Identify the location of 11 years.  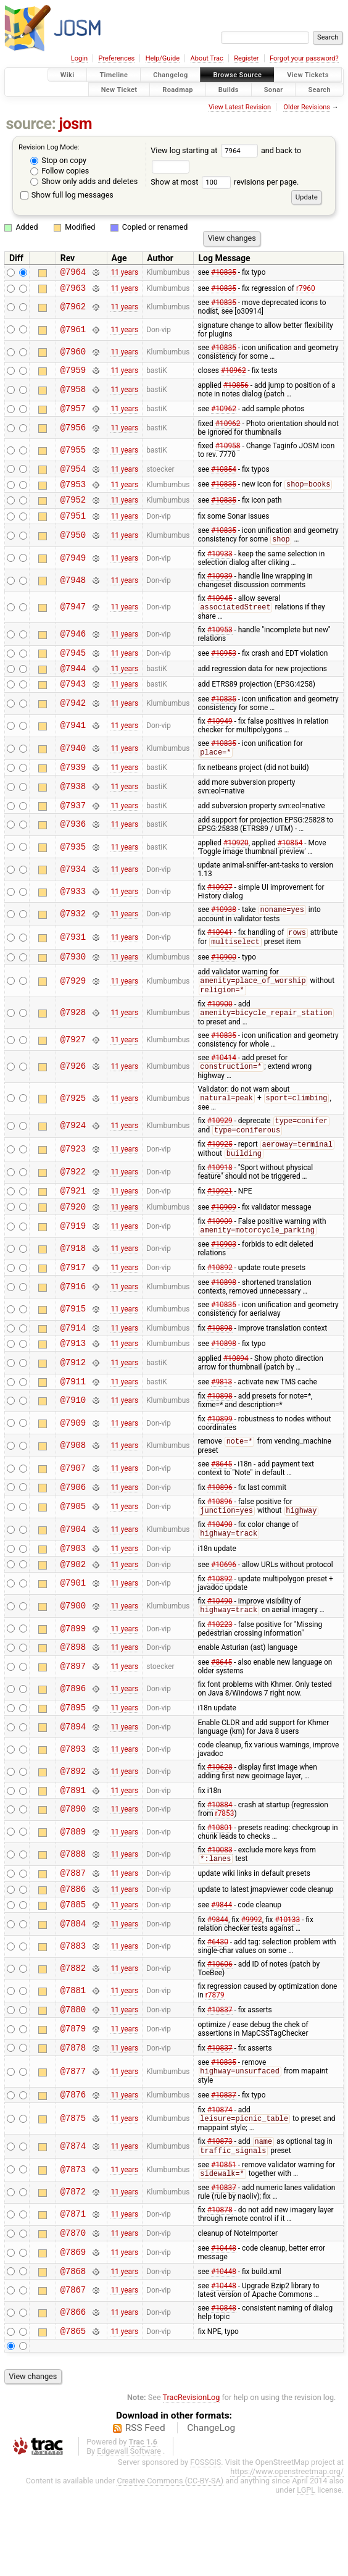
(124, 273).